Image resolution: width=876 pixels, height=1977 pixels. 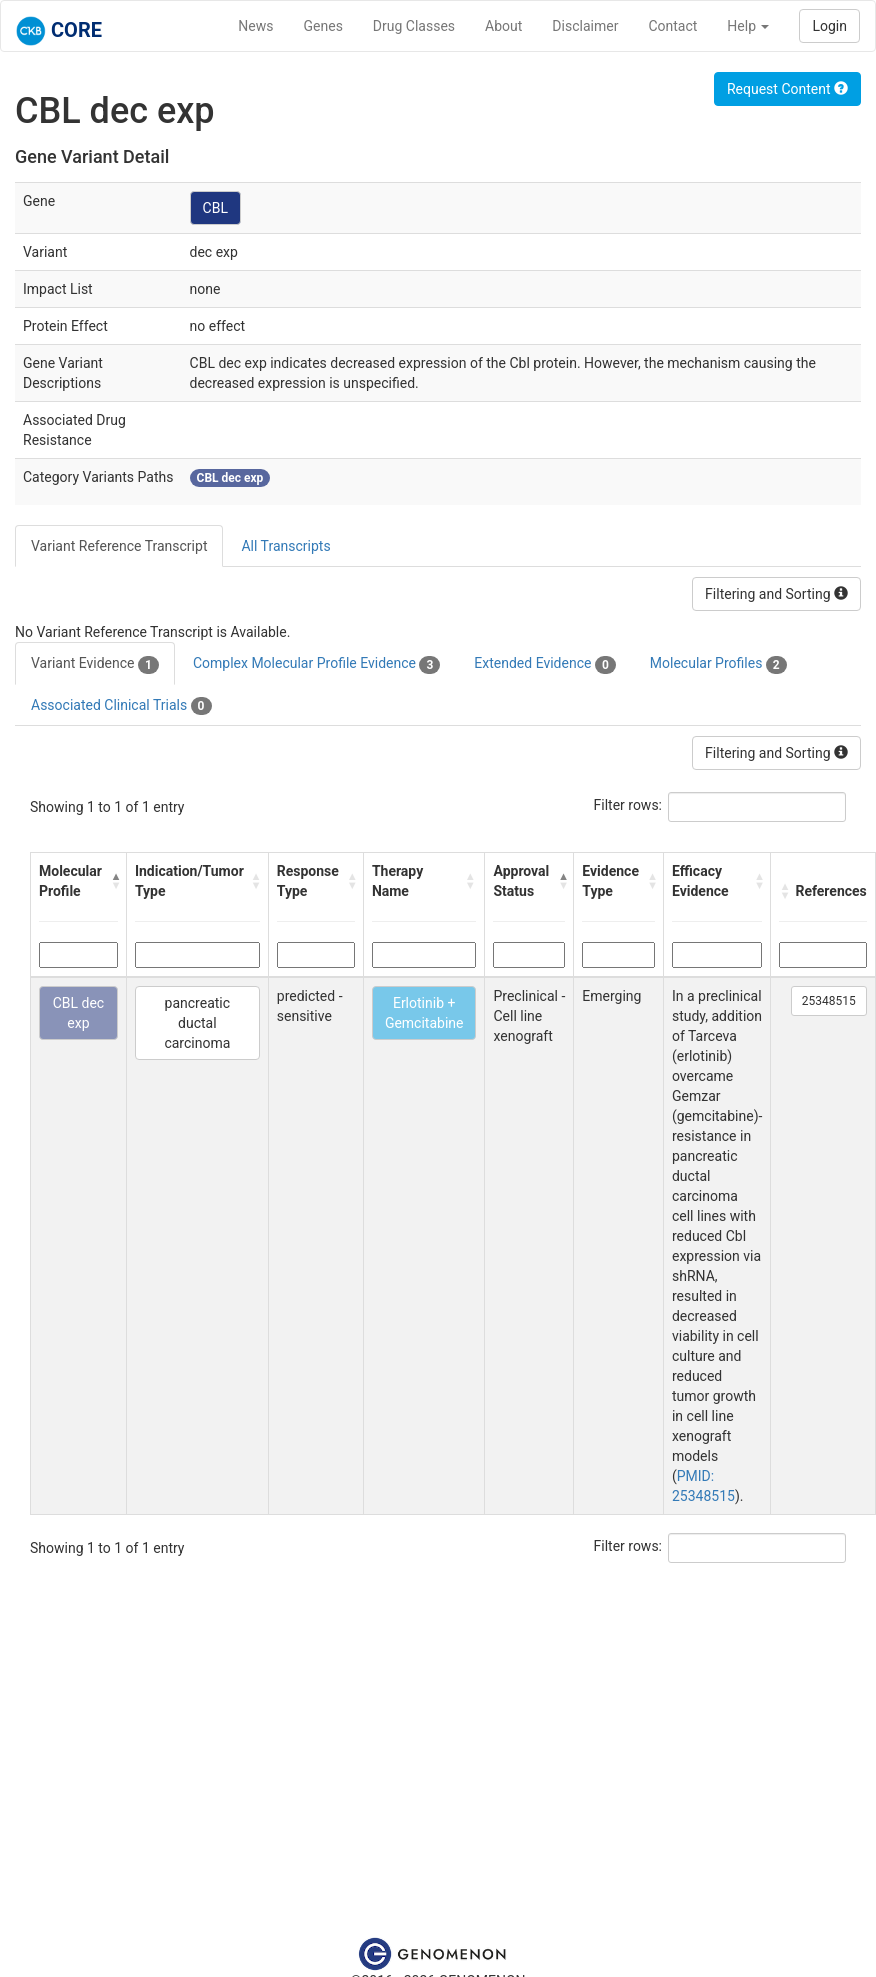 What do you see at coordinates (414, 26) in the screenshot?
I see `Drug Classes` at bounding box center [414, 26].